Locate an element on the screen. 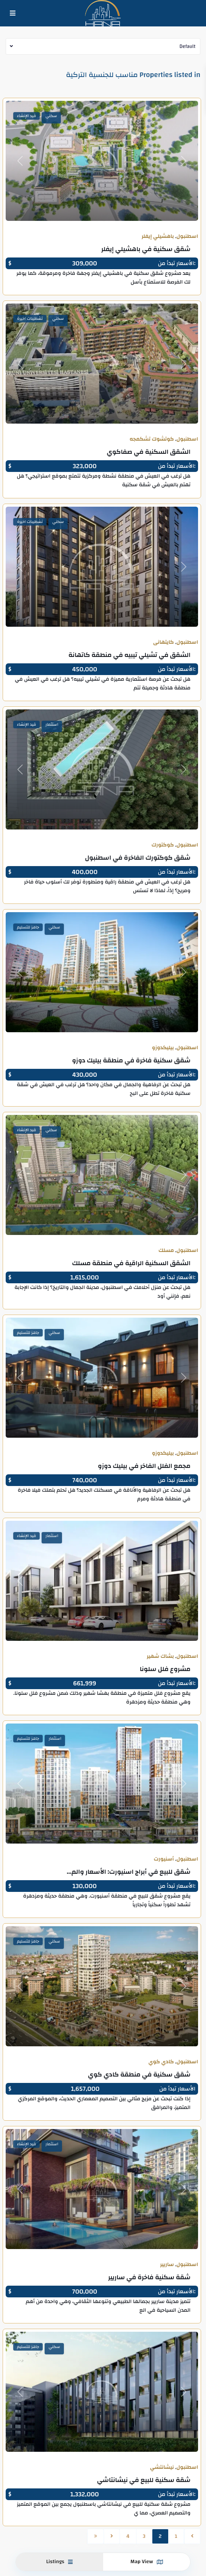 The height and width of the screenshot is (2576, 206). كايتهانى is located at coordinates (163, 642).